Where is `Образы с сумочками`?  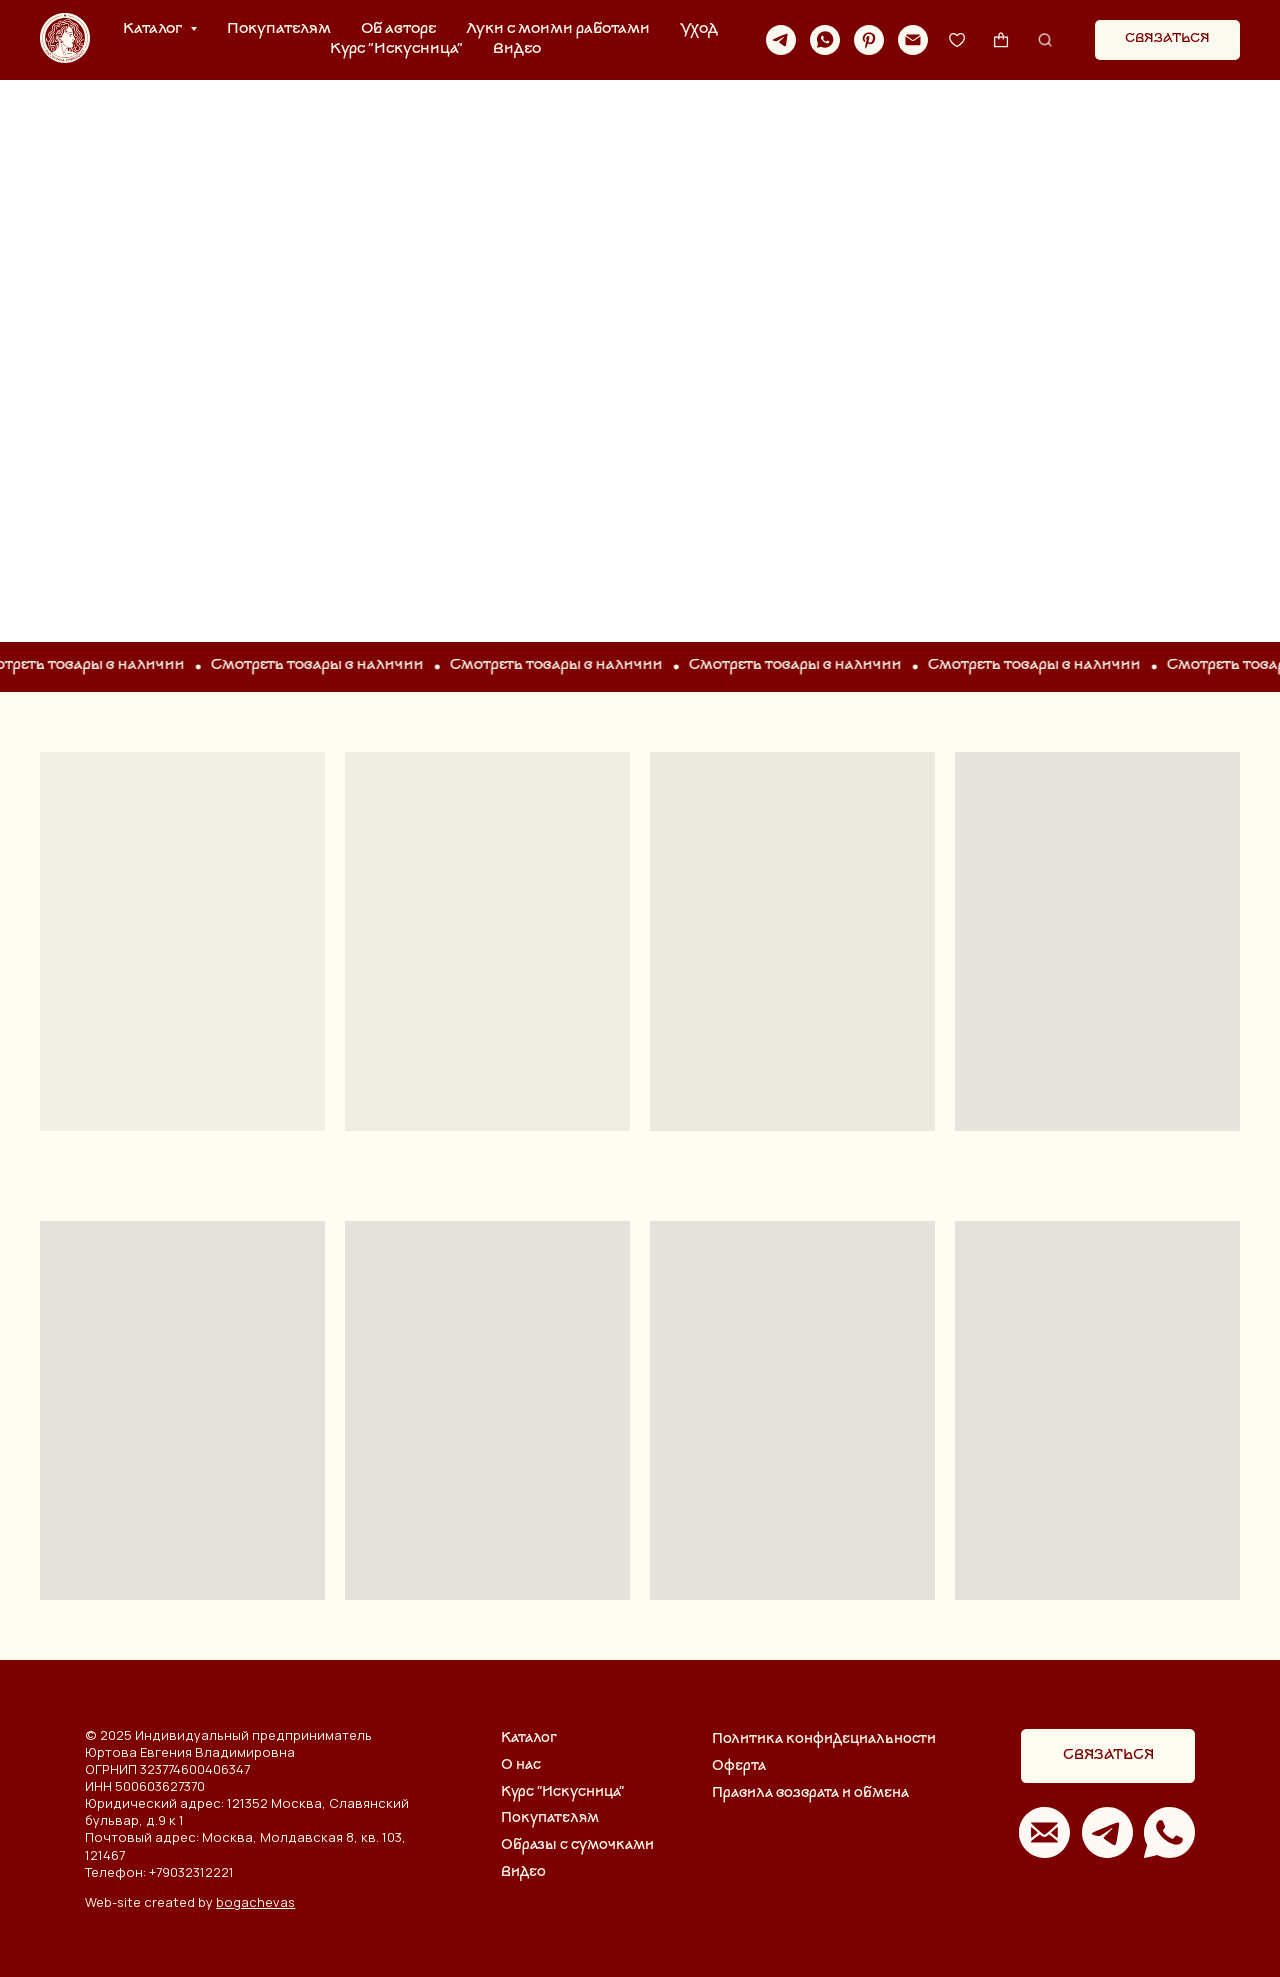
Образы с сумочками is located at coordinates (577, 1845).